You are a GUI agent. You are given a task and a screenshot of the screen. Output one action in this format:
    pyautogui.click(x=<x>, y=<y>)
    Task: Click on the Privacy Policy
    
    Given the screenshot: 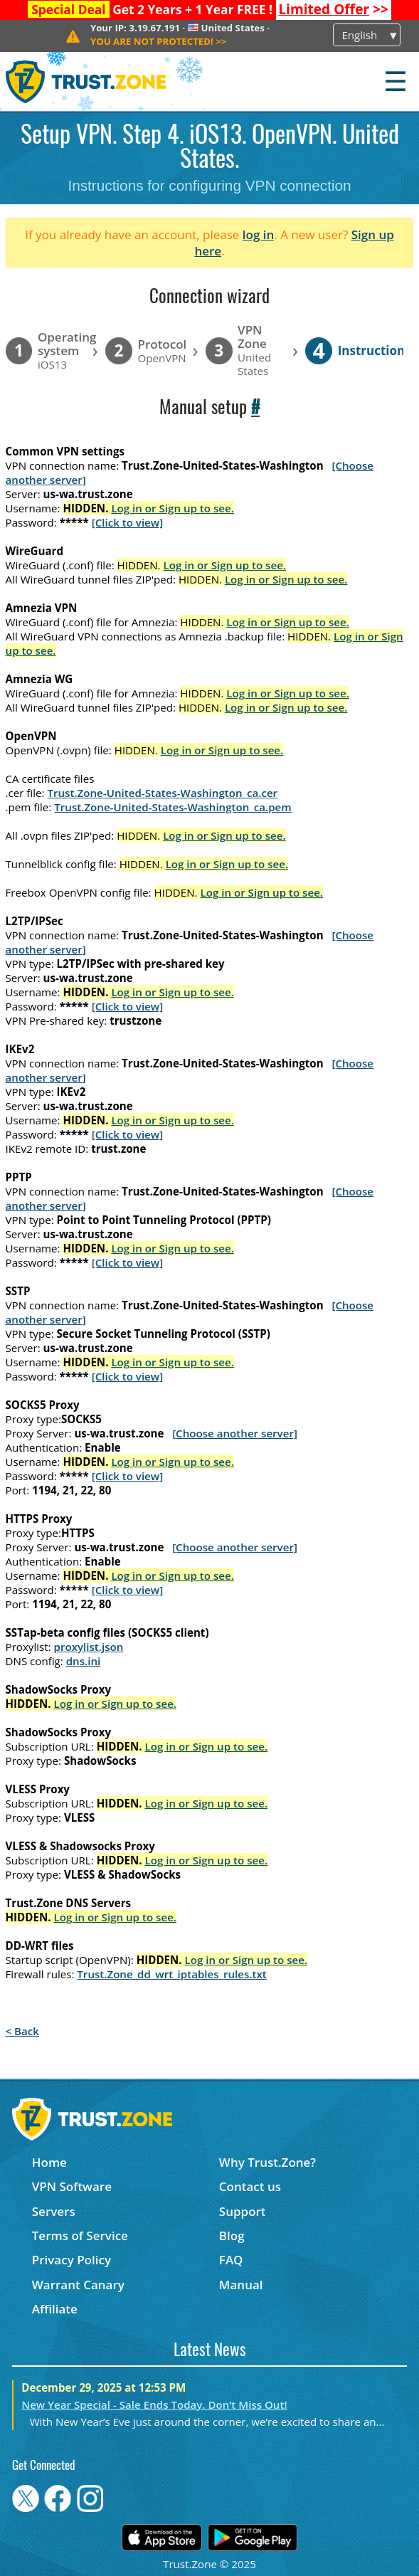 What is the action you would take?
    pyautogui.click(x=71, y=2260)
    